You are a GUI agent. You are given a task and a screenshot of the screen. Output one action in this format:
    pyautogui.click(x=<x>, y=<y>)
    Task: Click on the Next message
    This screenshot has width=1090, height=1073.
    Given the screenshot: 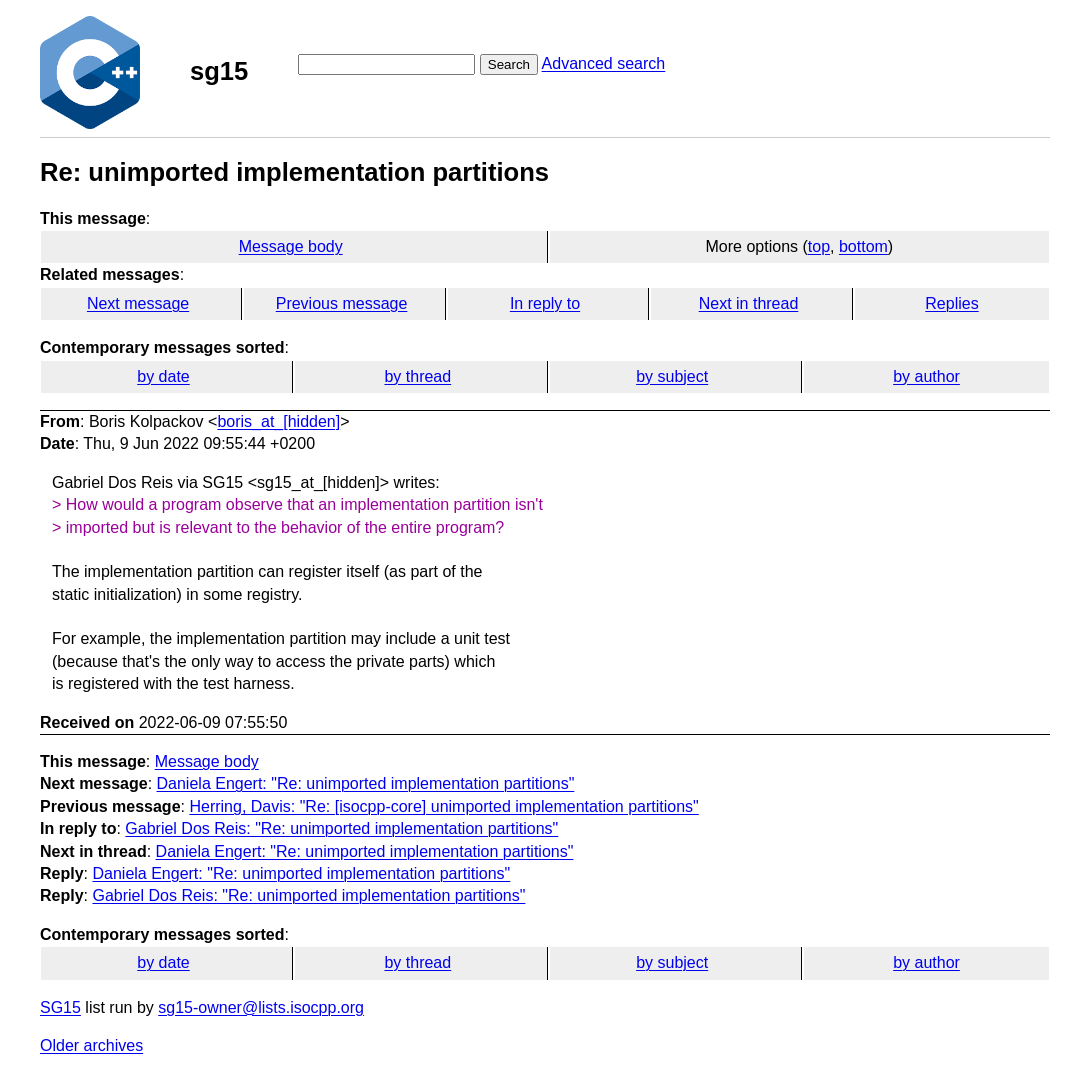 What is the action you would take?
    pyautogui.click(x=138, y=303)
    